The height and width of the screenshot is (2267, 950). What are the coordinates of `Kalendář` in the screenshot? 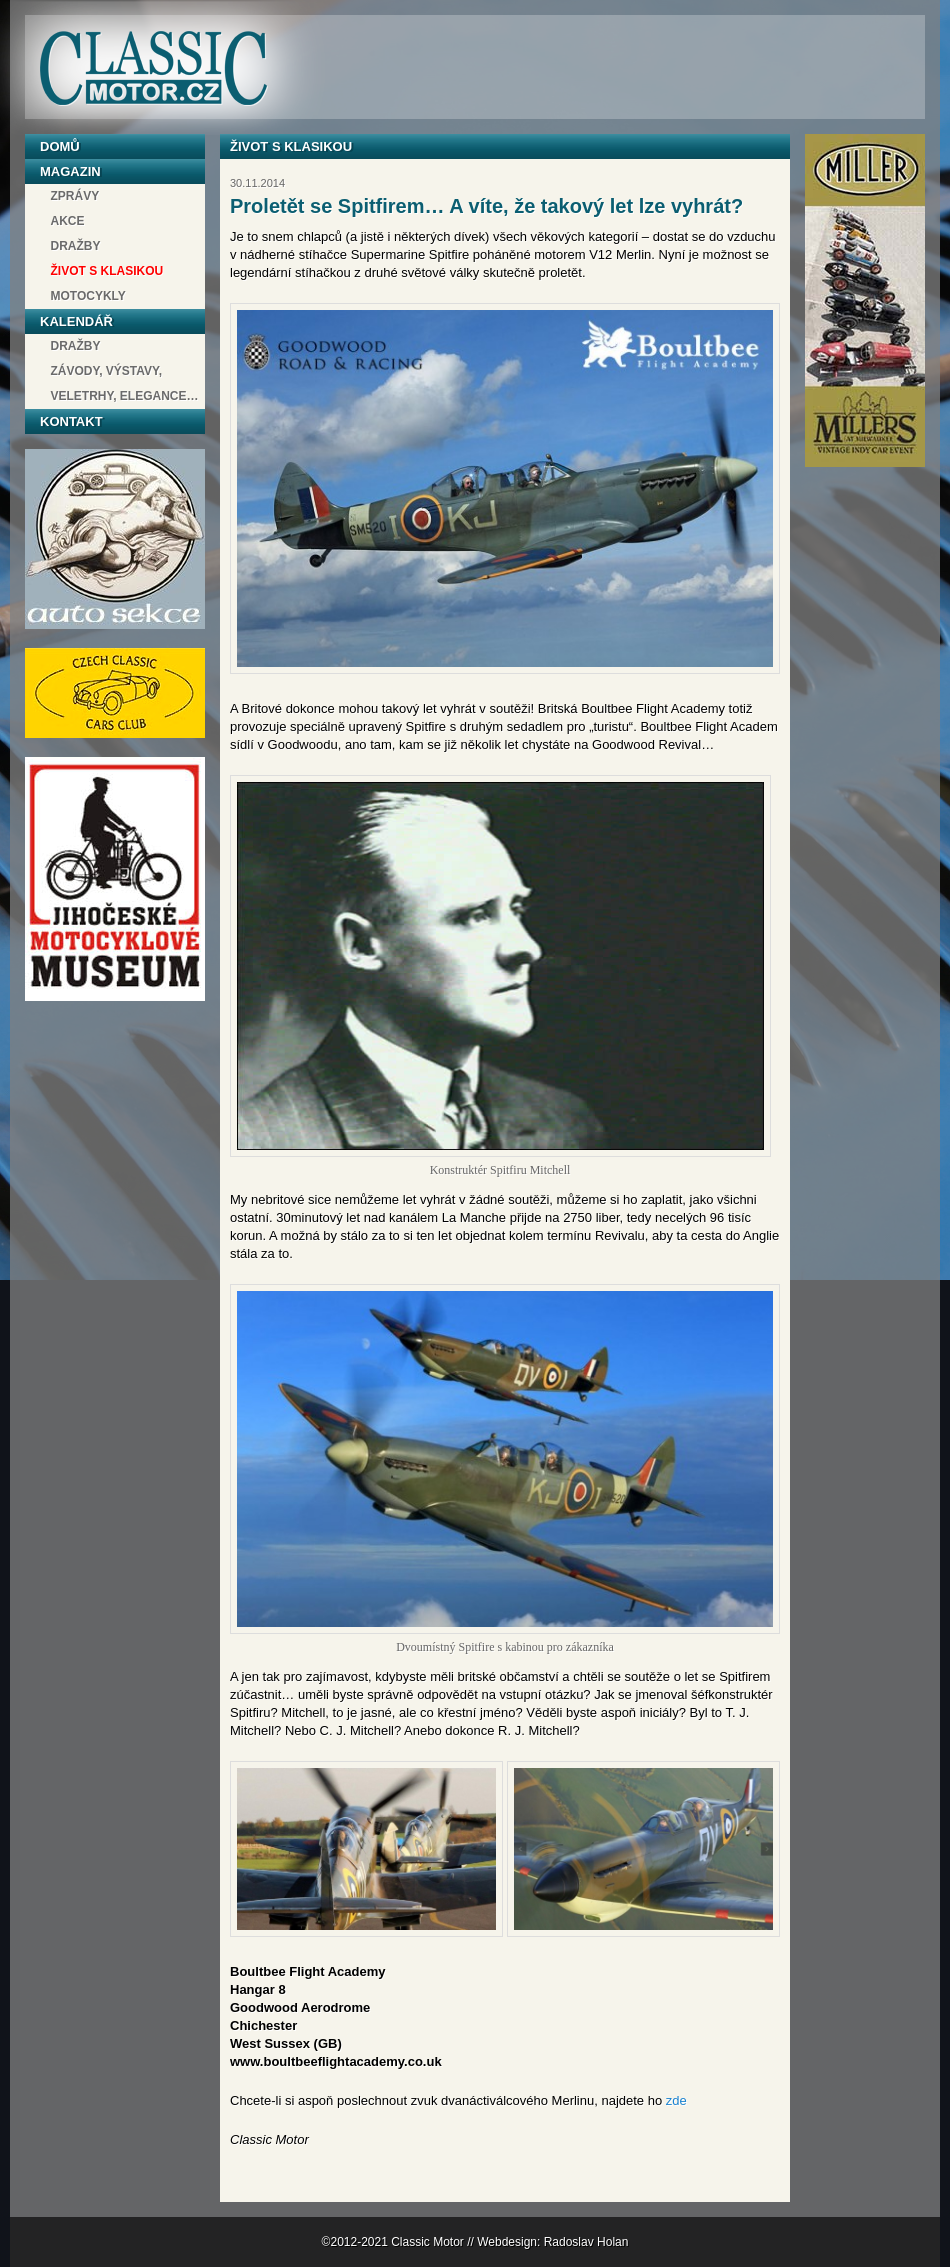 It's located at (76, 321).